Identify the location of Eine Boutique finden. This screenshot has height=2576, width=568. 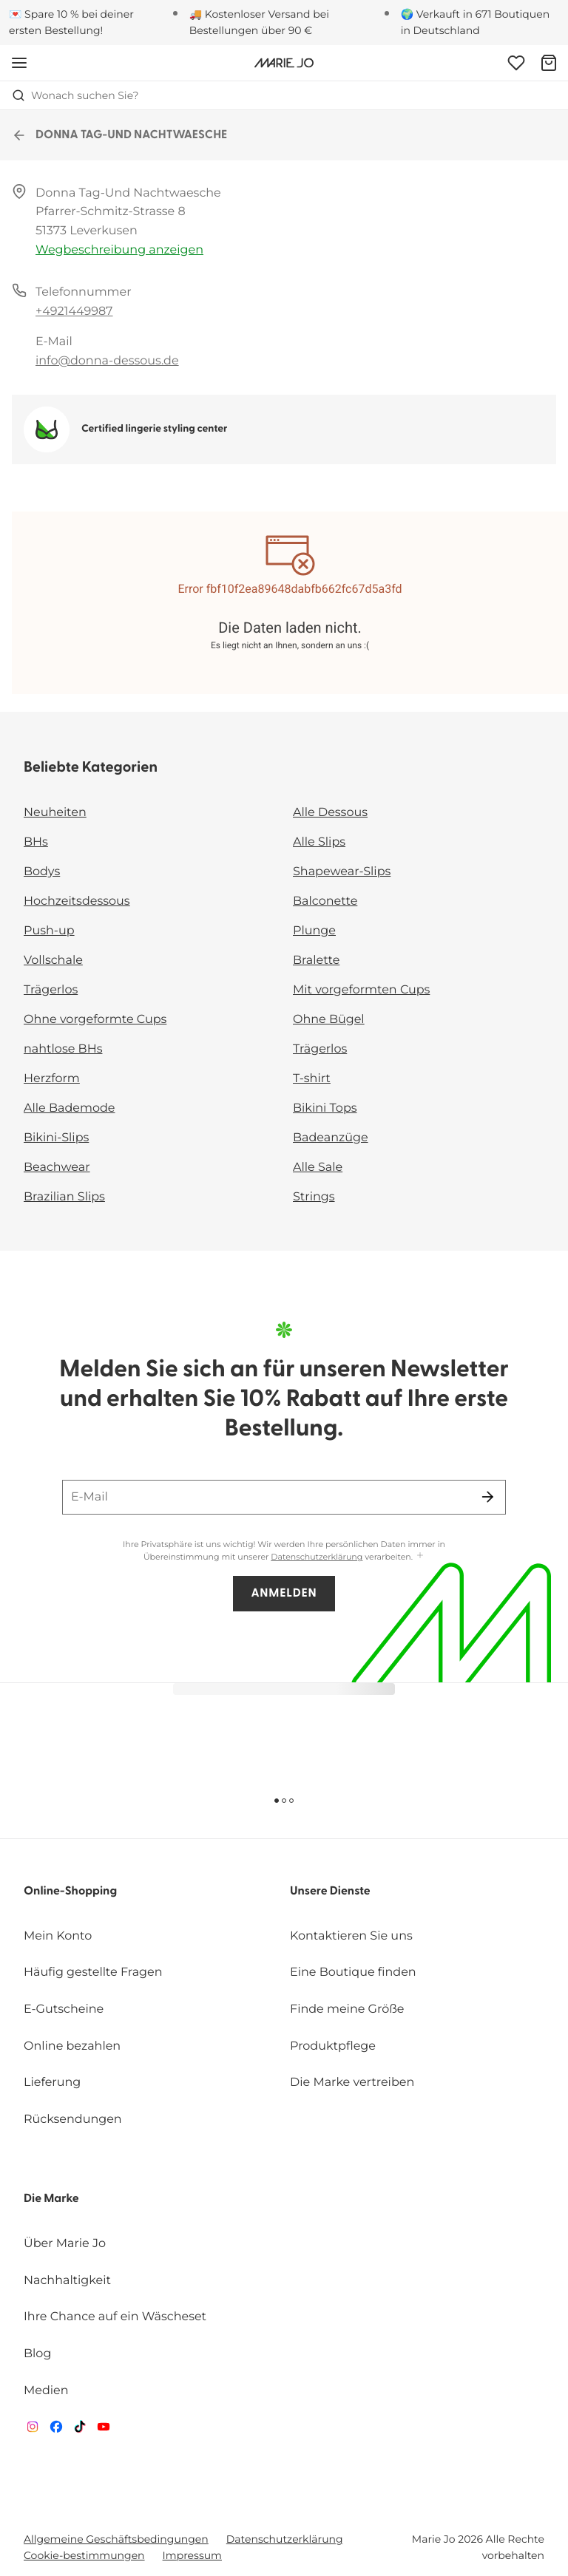
(353, 1972).